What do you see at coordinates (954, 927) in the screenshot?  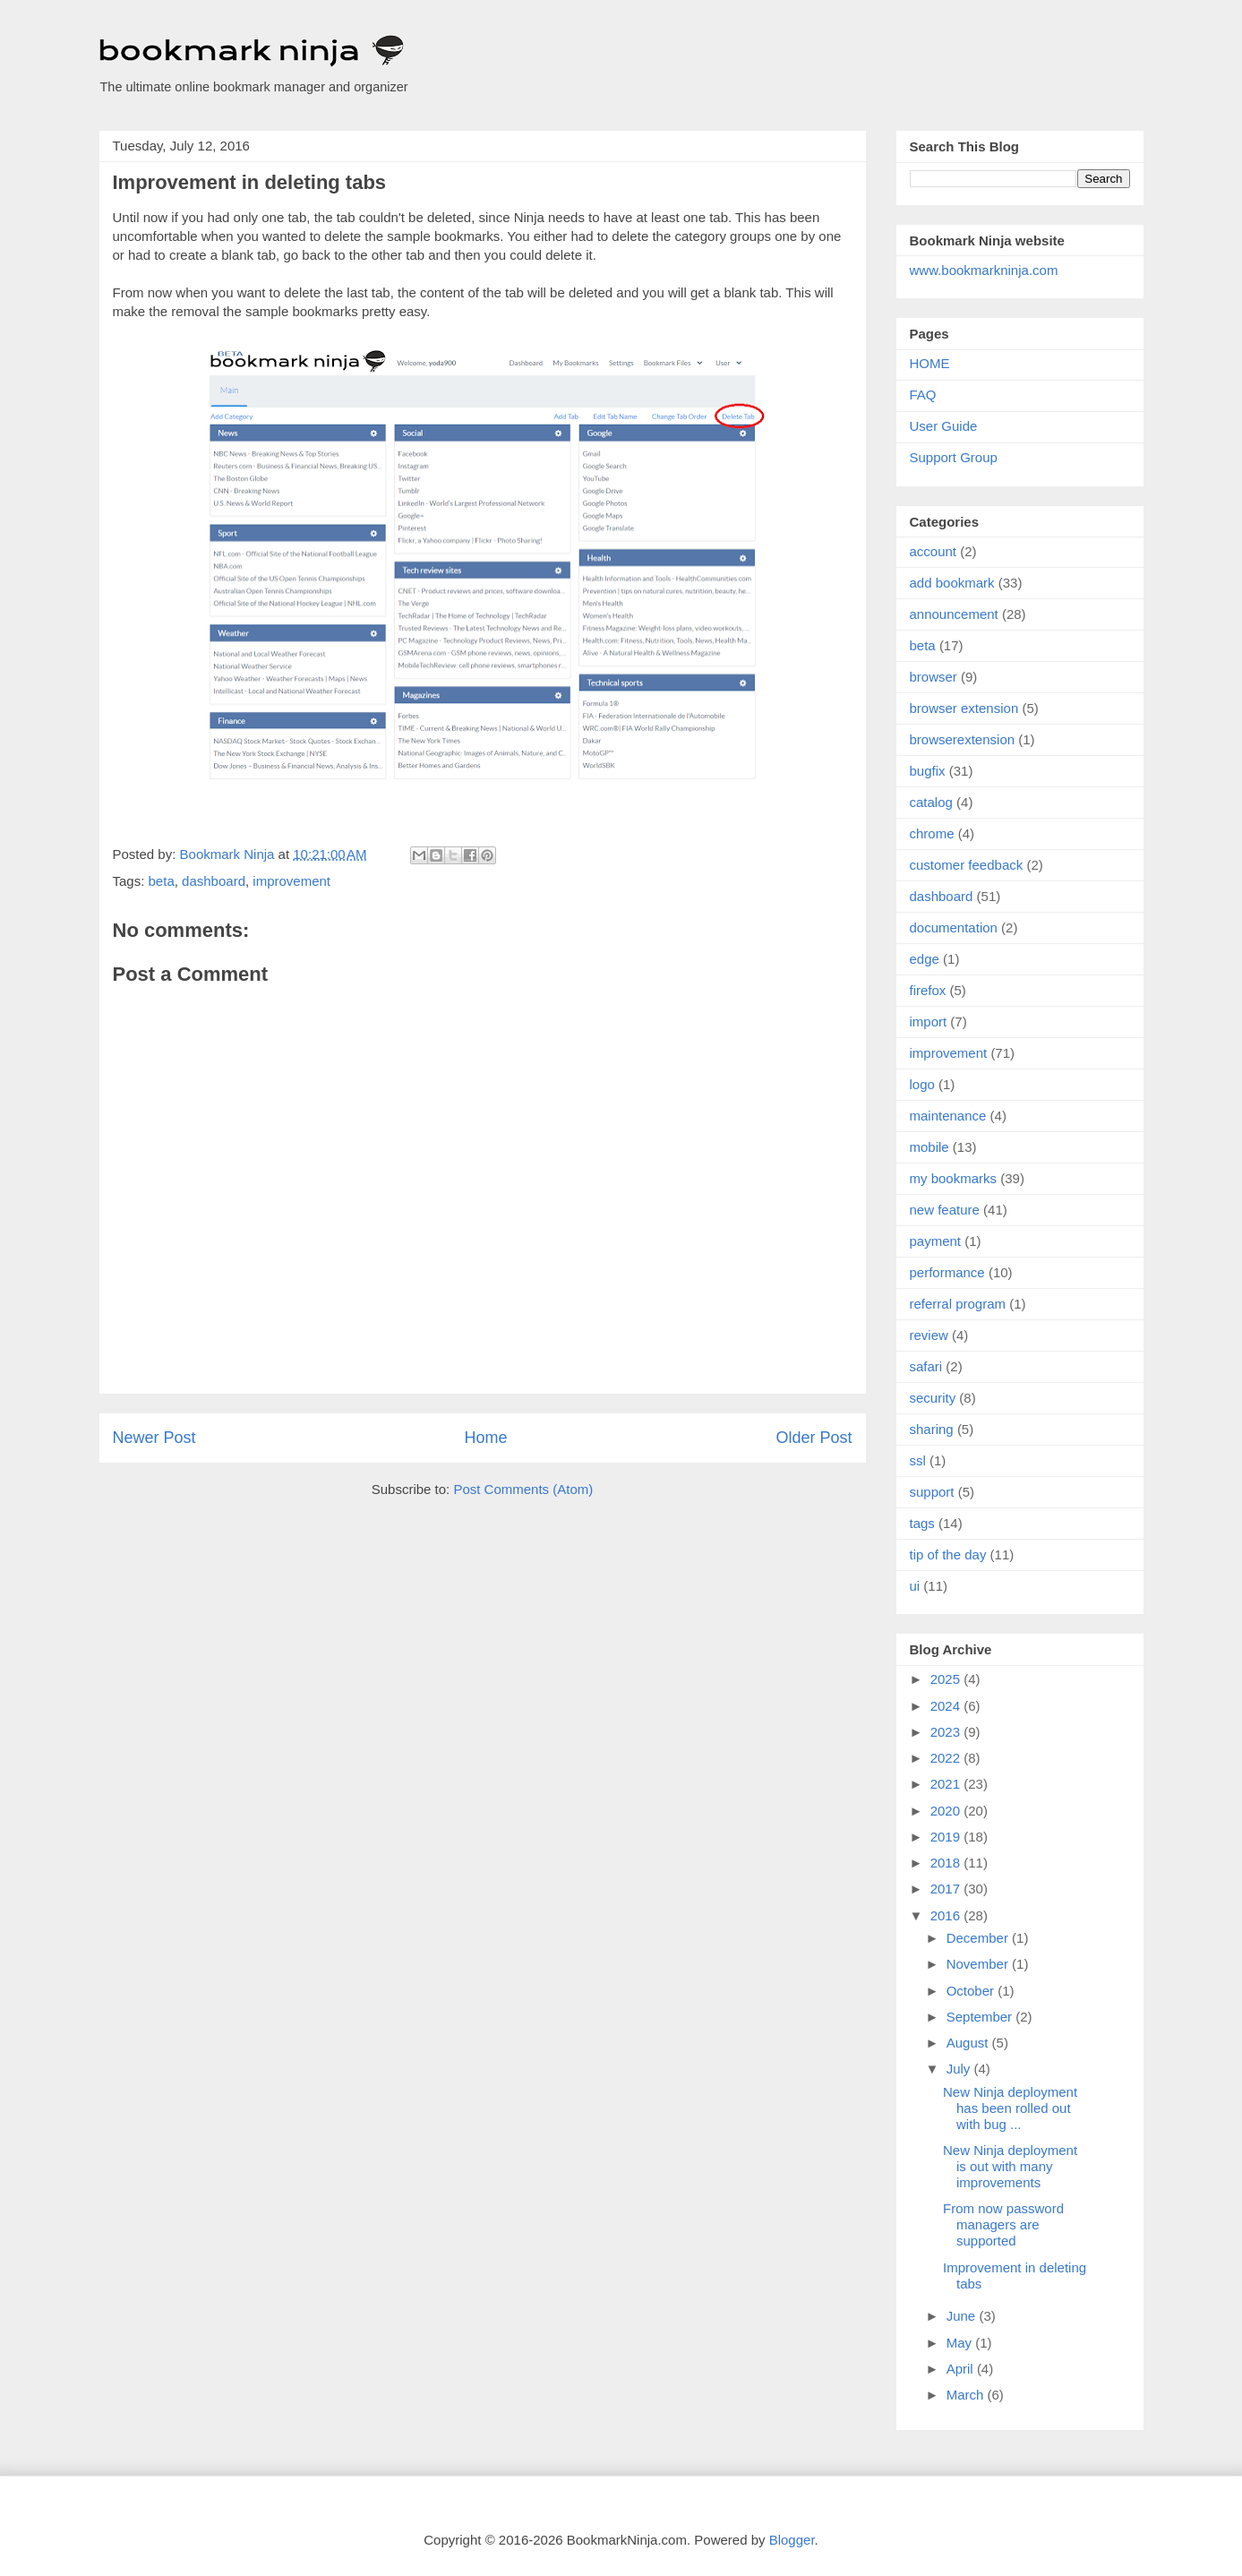 I see `documentation` at bounding box center [954, 927].